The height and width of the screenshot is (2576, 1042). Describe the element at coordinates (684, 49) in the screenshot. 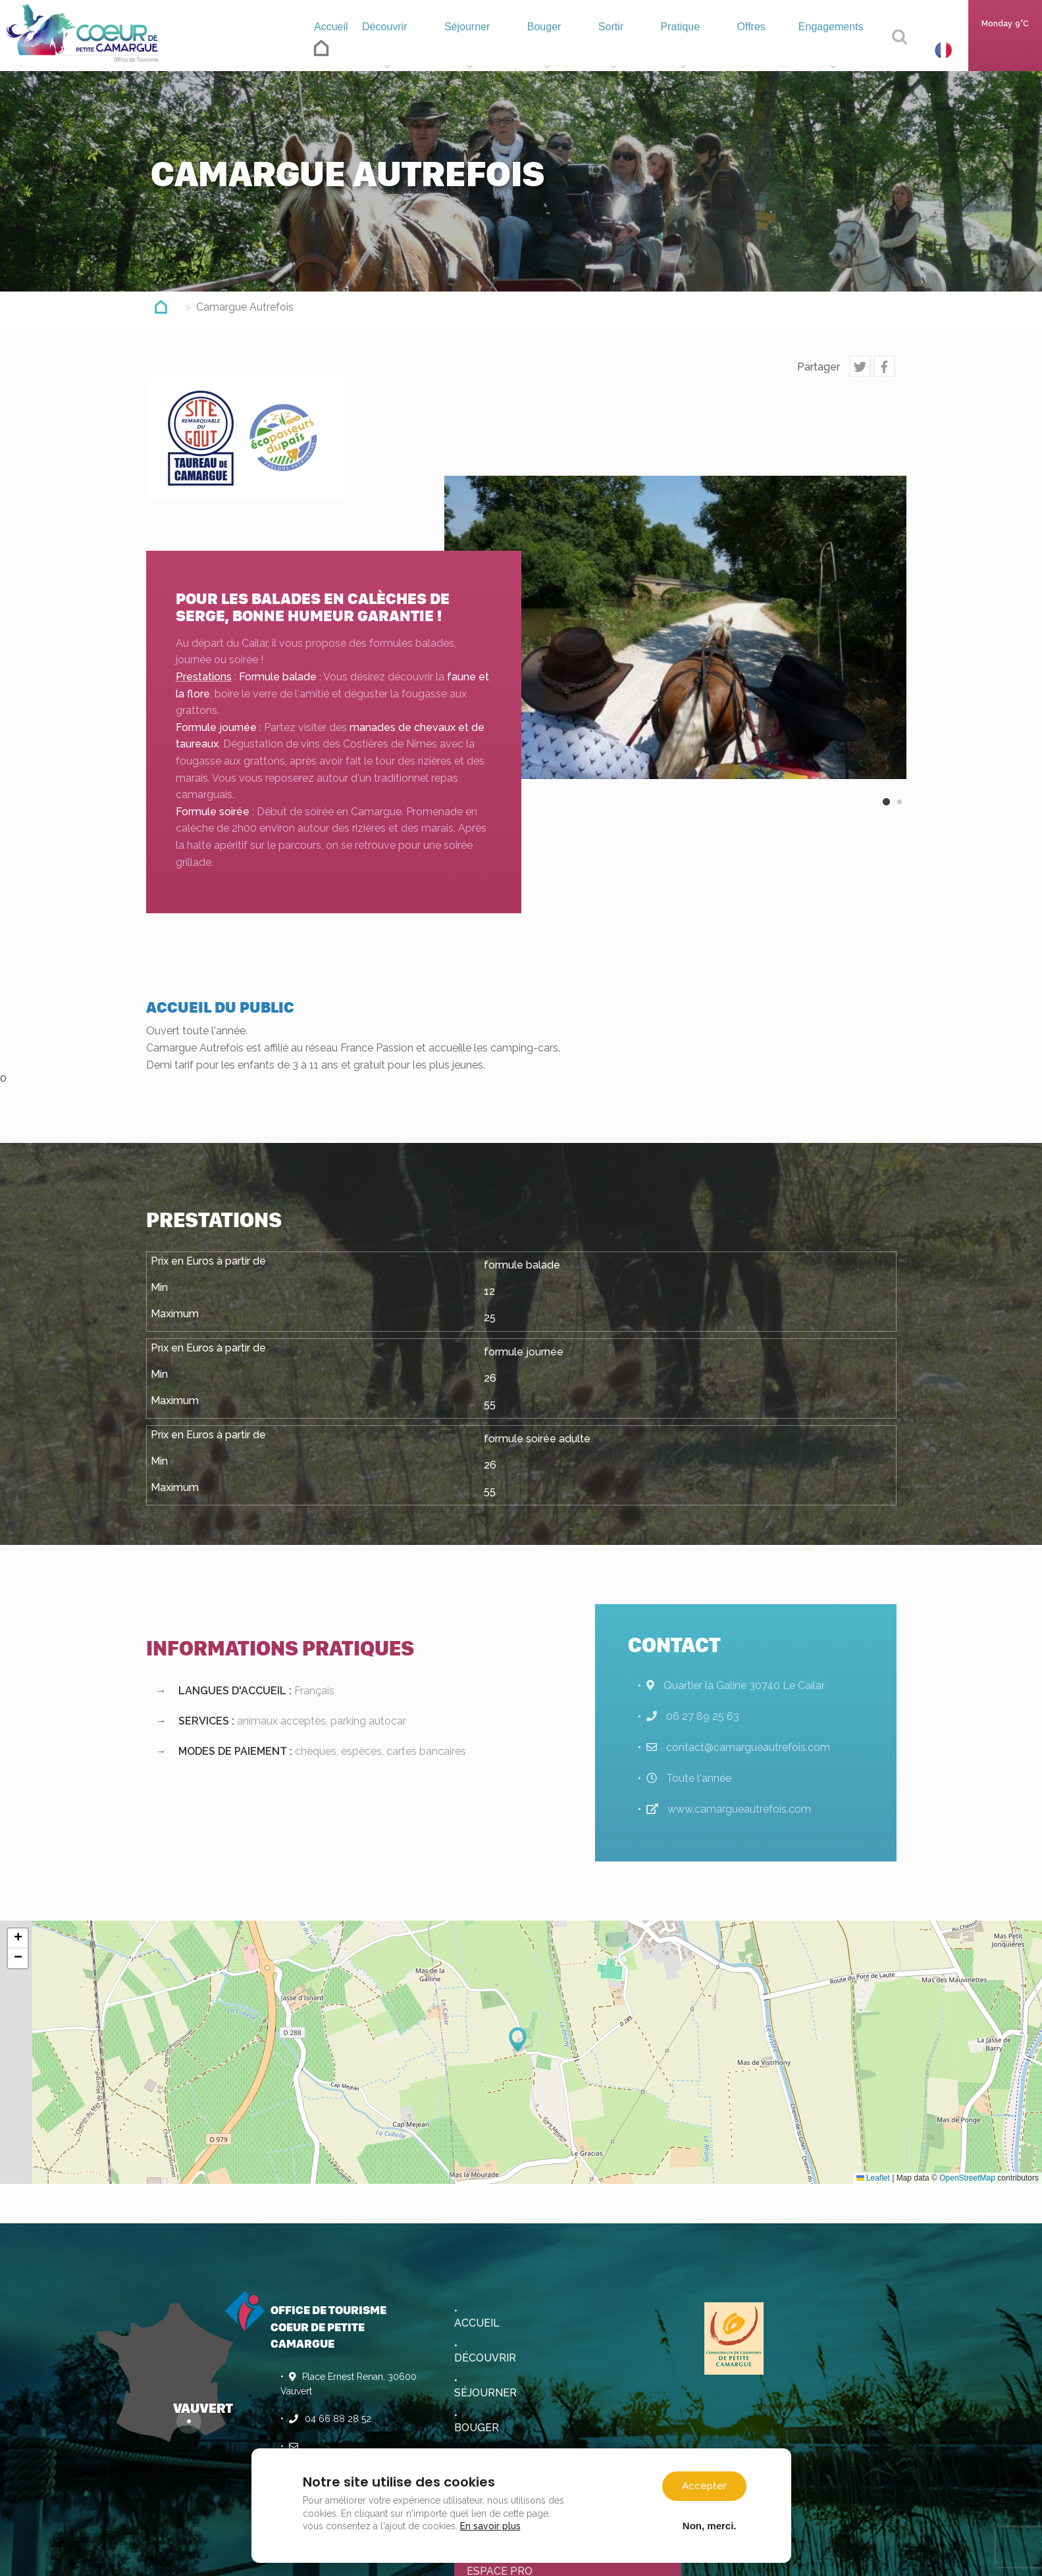

I see `Pratique` at that location.